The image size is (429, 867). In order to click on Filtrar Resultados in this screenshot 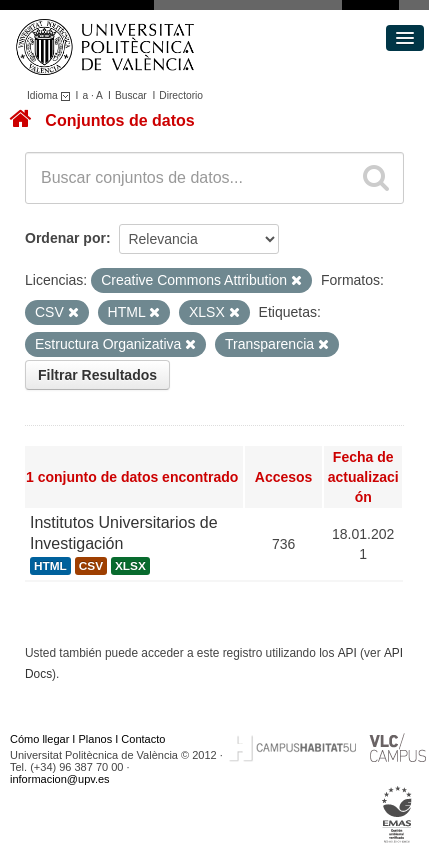, I will do `click(97, 375)`.